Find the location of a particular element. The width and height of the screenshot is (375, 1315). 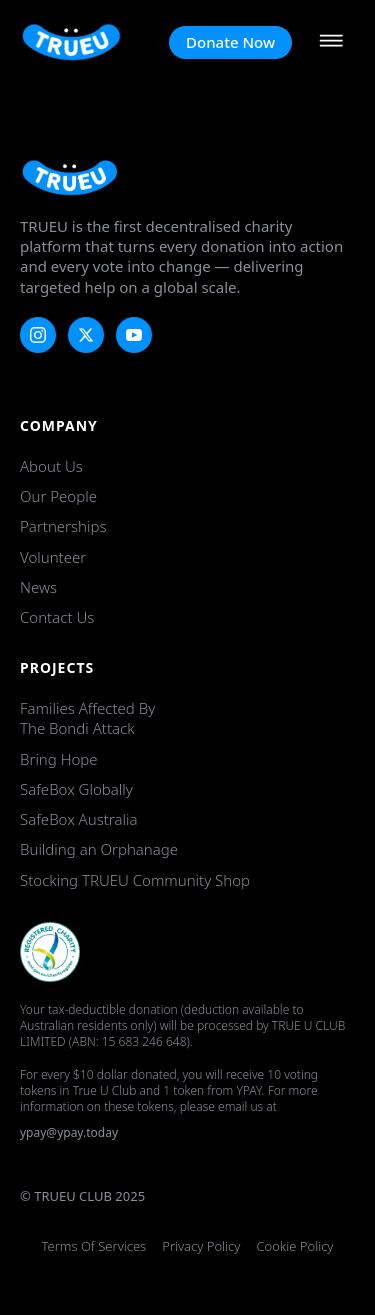

Privacy Policy is located at coordinates (201, 1246).